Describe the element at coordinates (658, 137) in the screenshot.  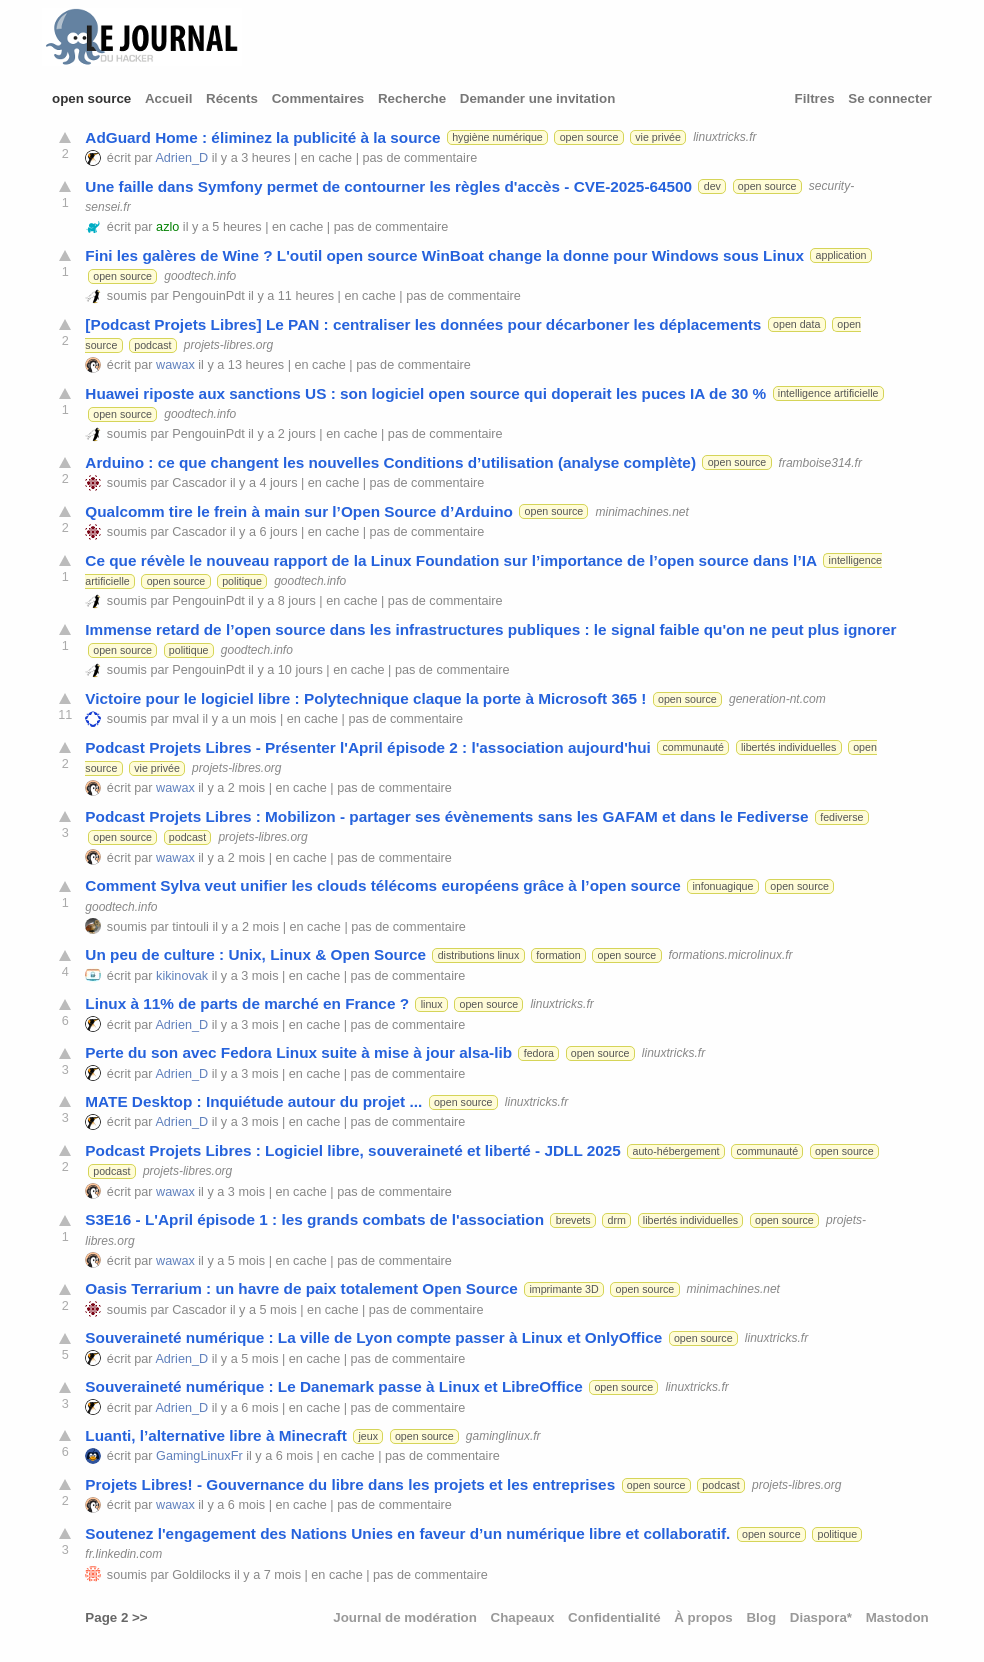
I see `vie privée` at that location.